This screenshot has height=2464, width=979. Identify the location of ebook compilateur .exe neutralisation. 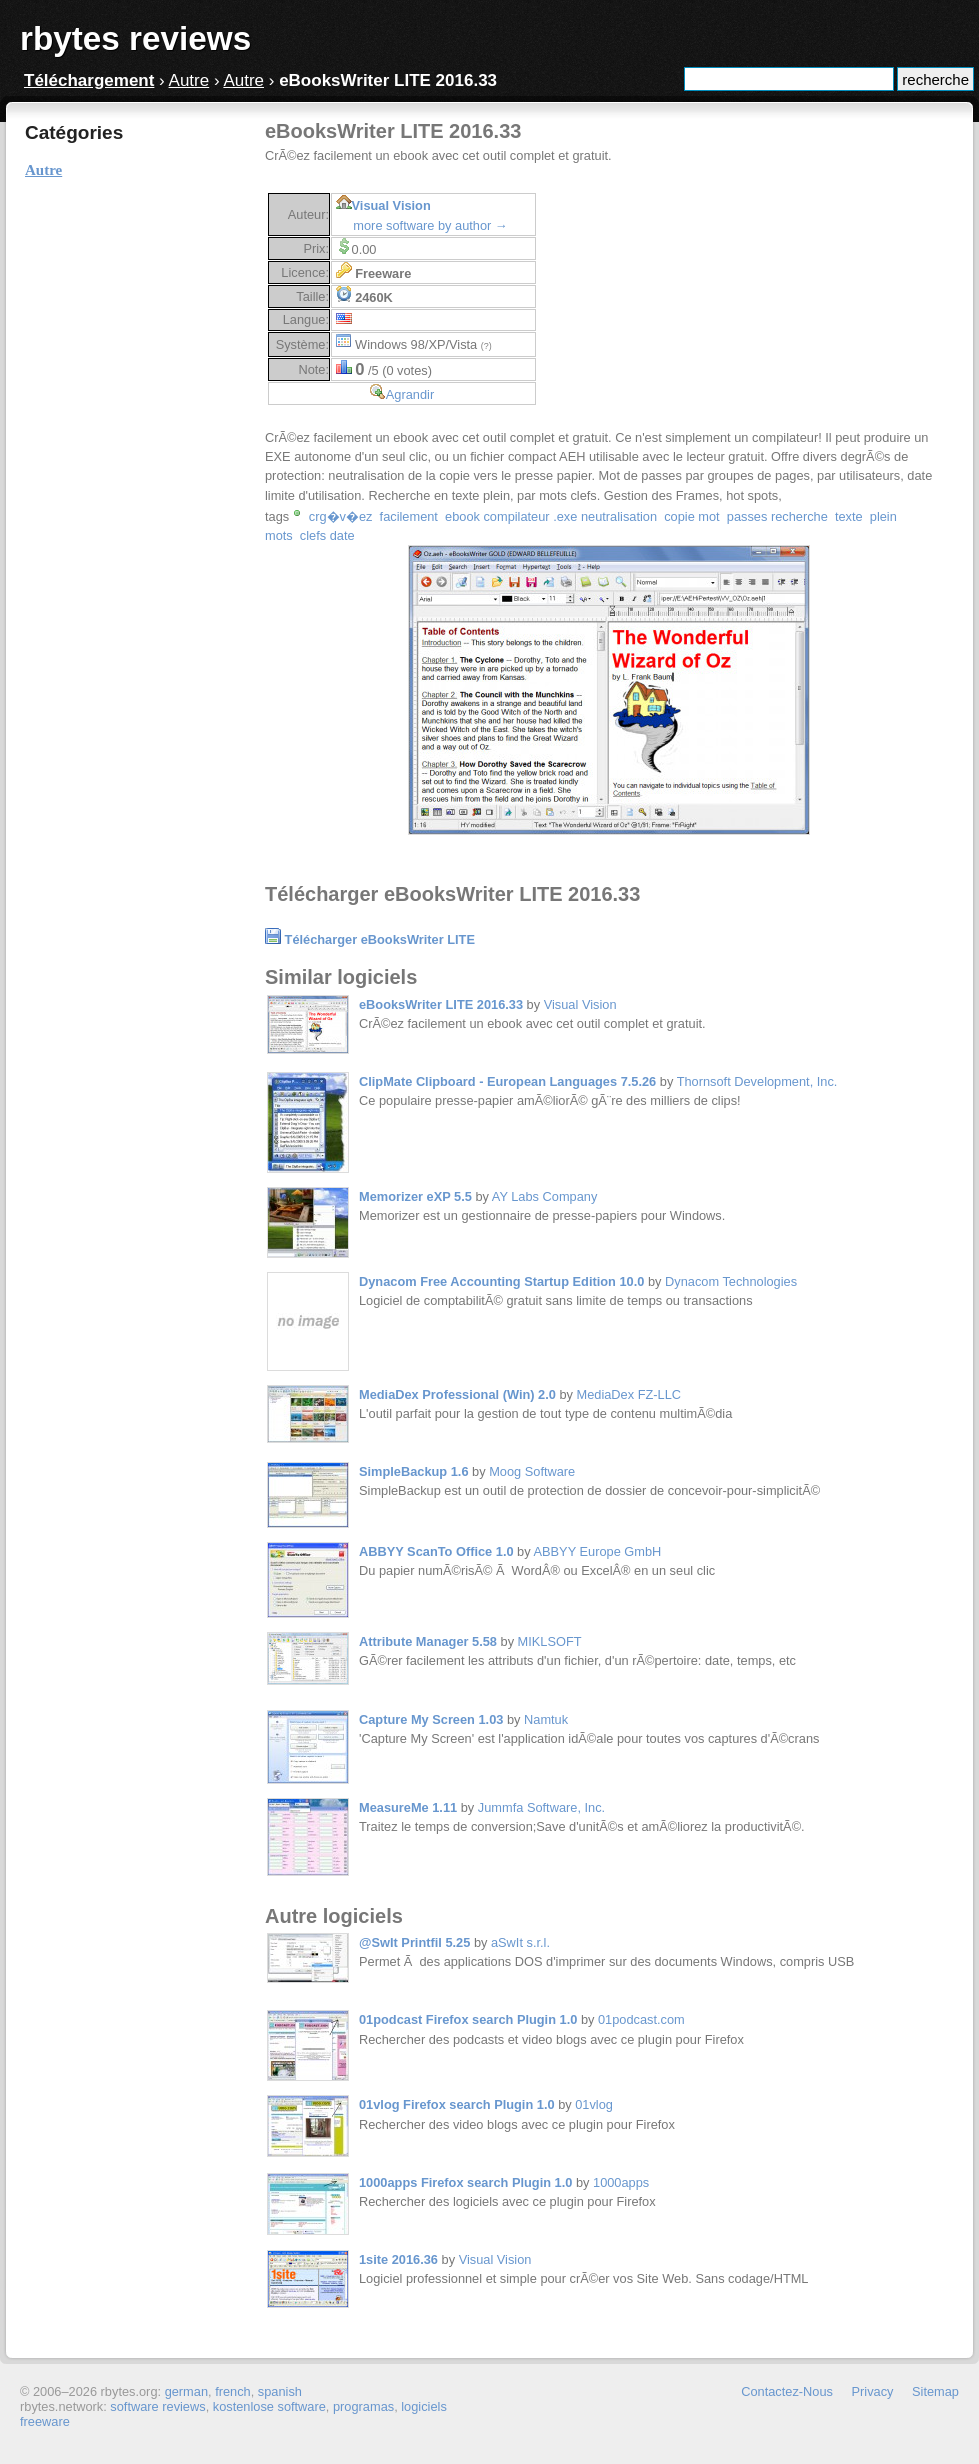
(551, 516).